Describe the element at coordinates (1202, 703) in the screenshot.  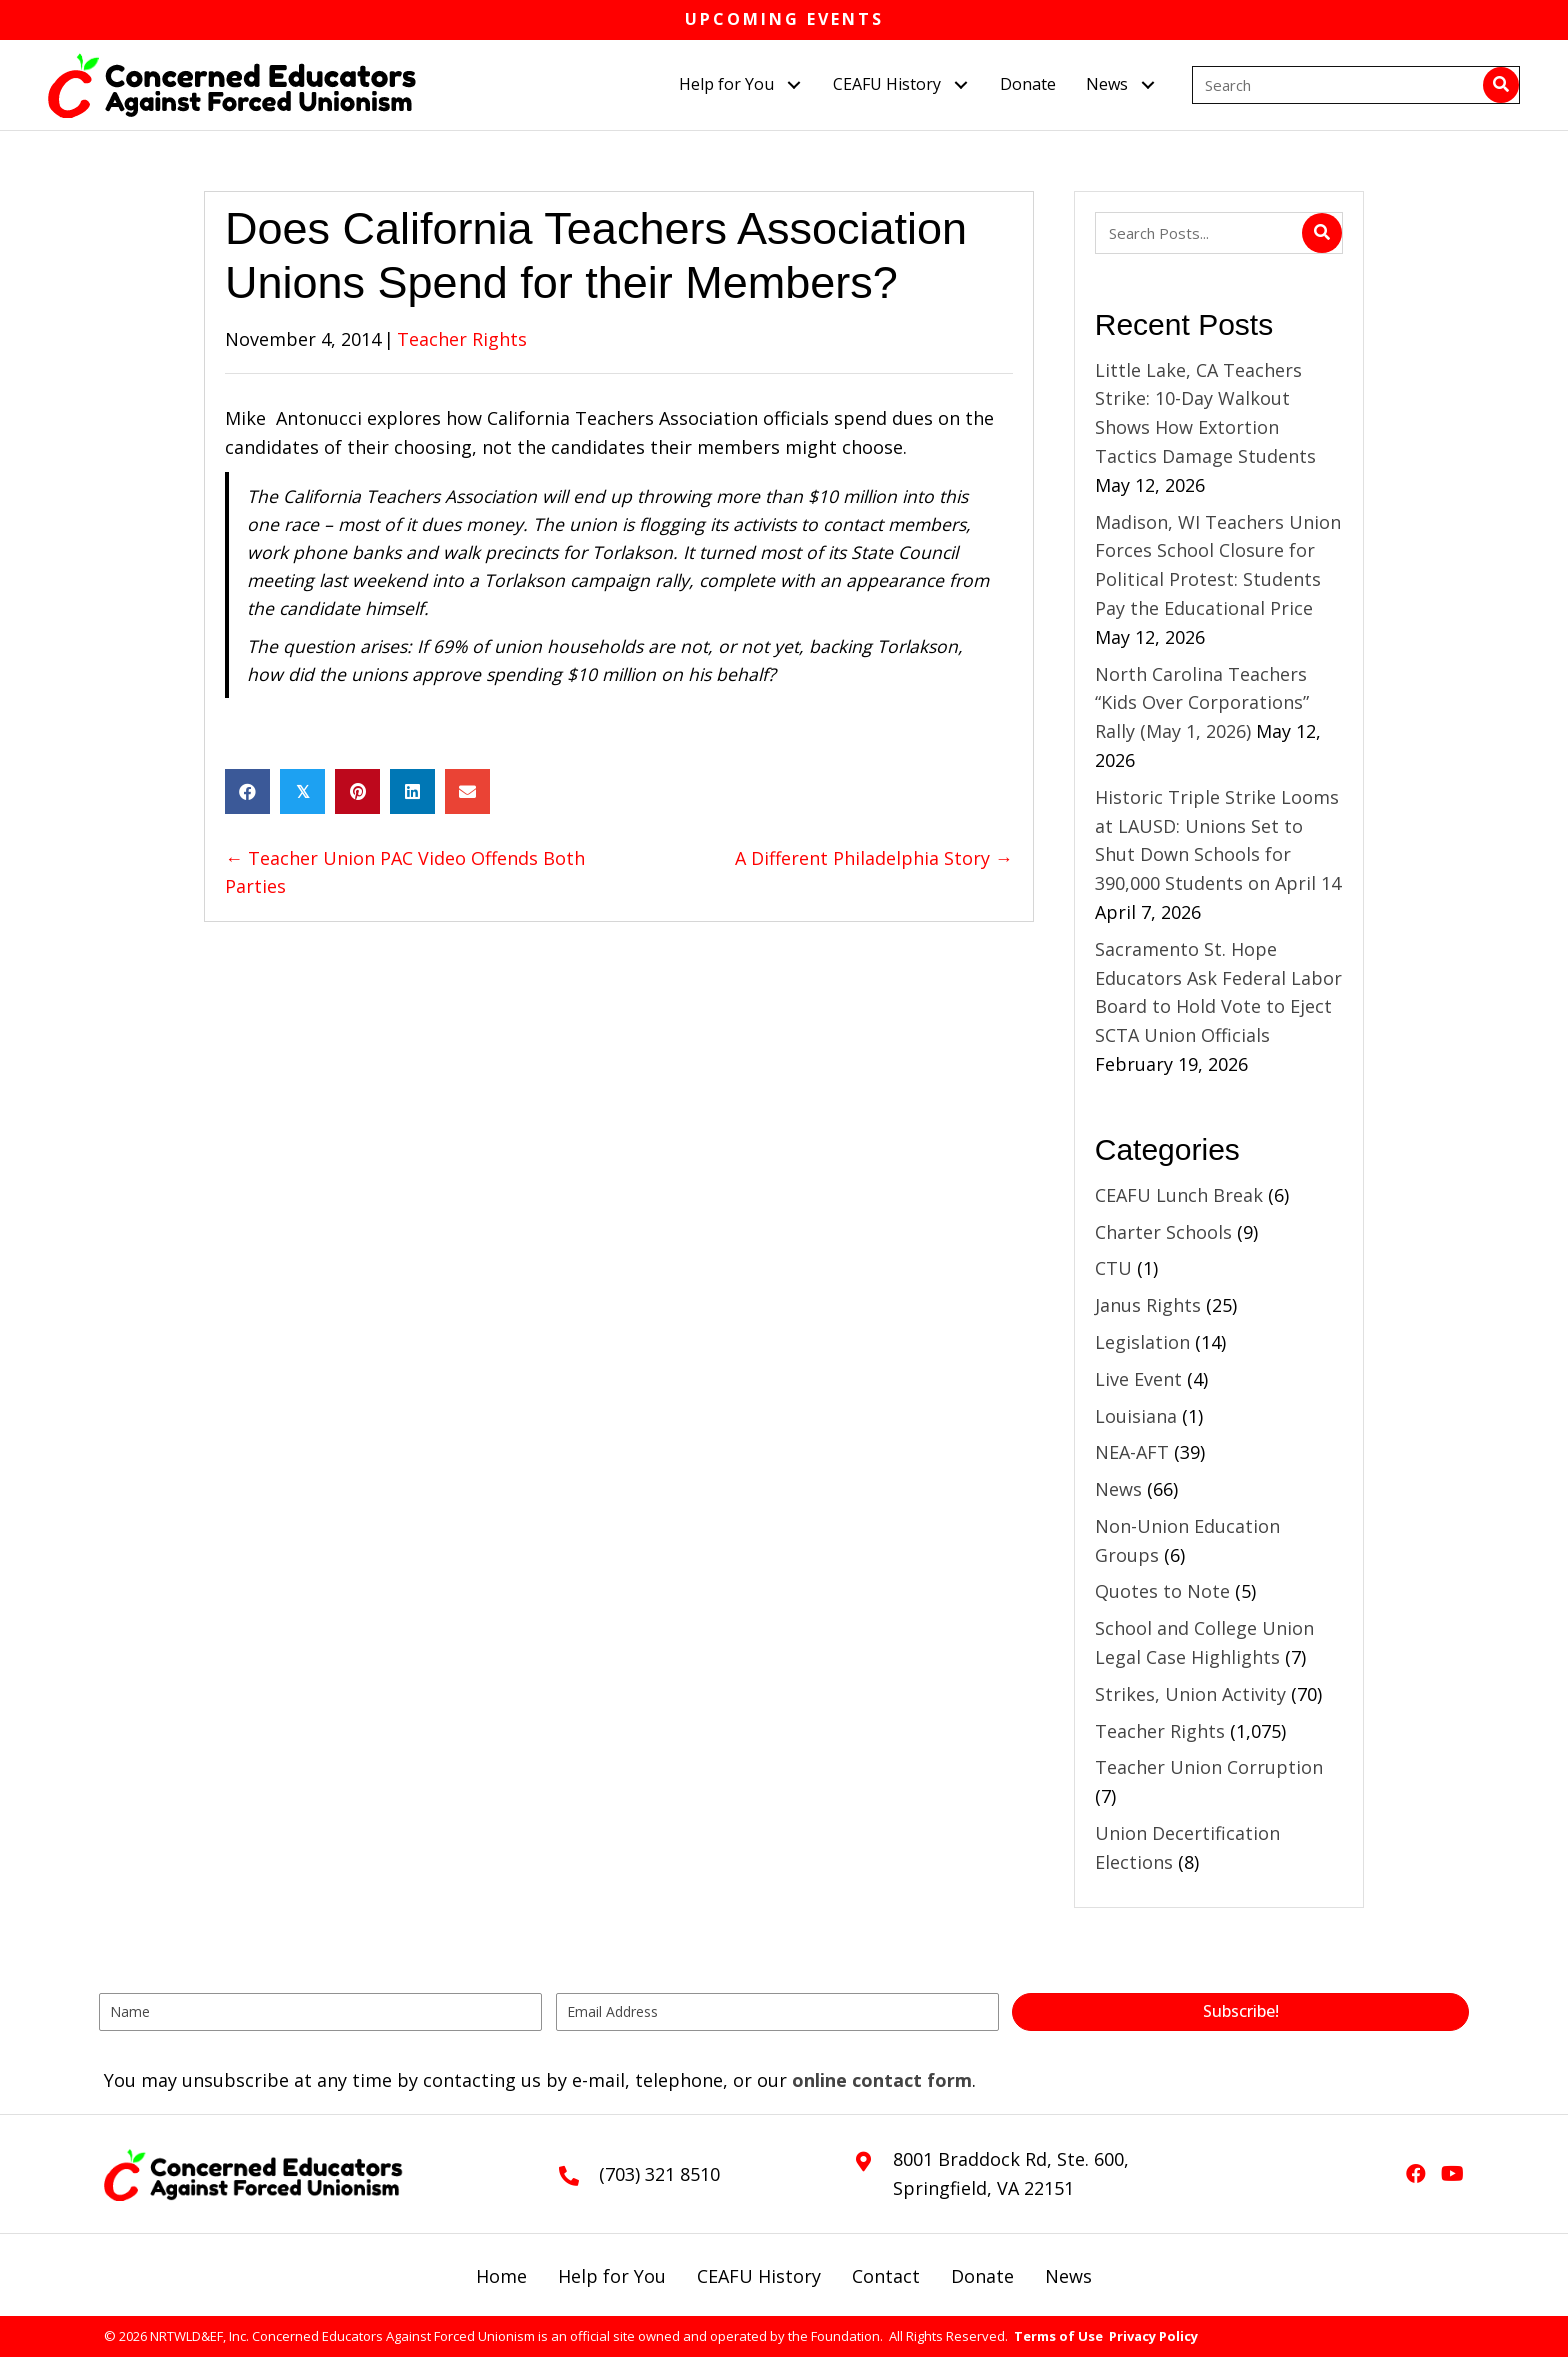
I see `North Carolina Teachers “Kids Over Corporations” Rally (May 1, 2026)` at that location.